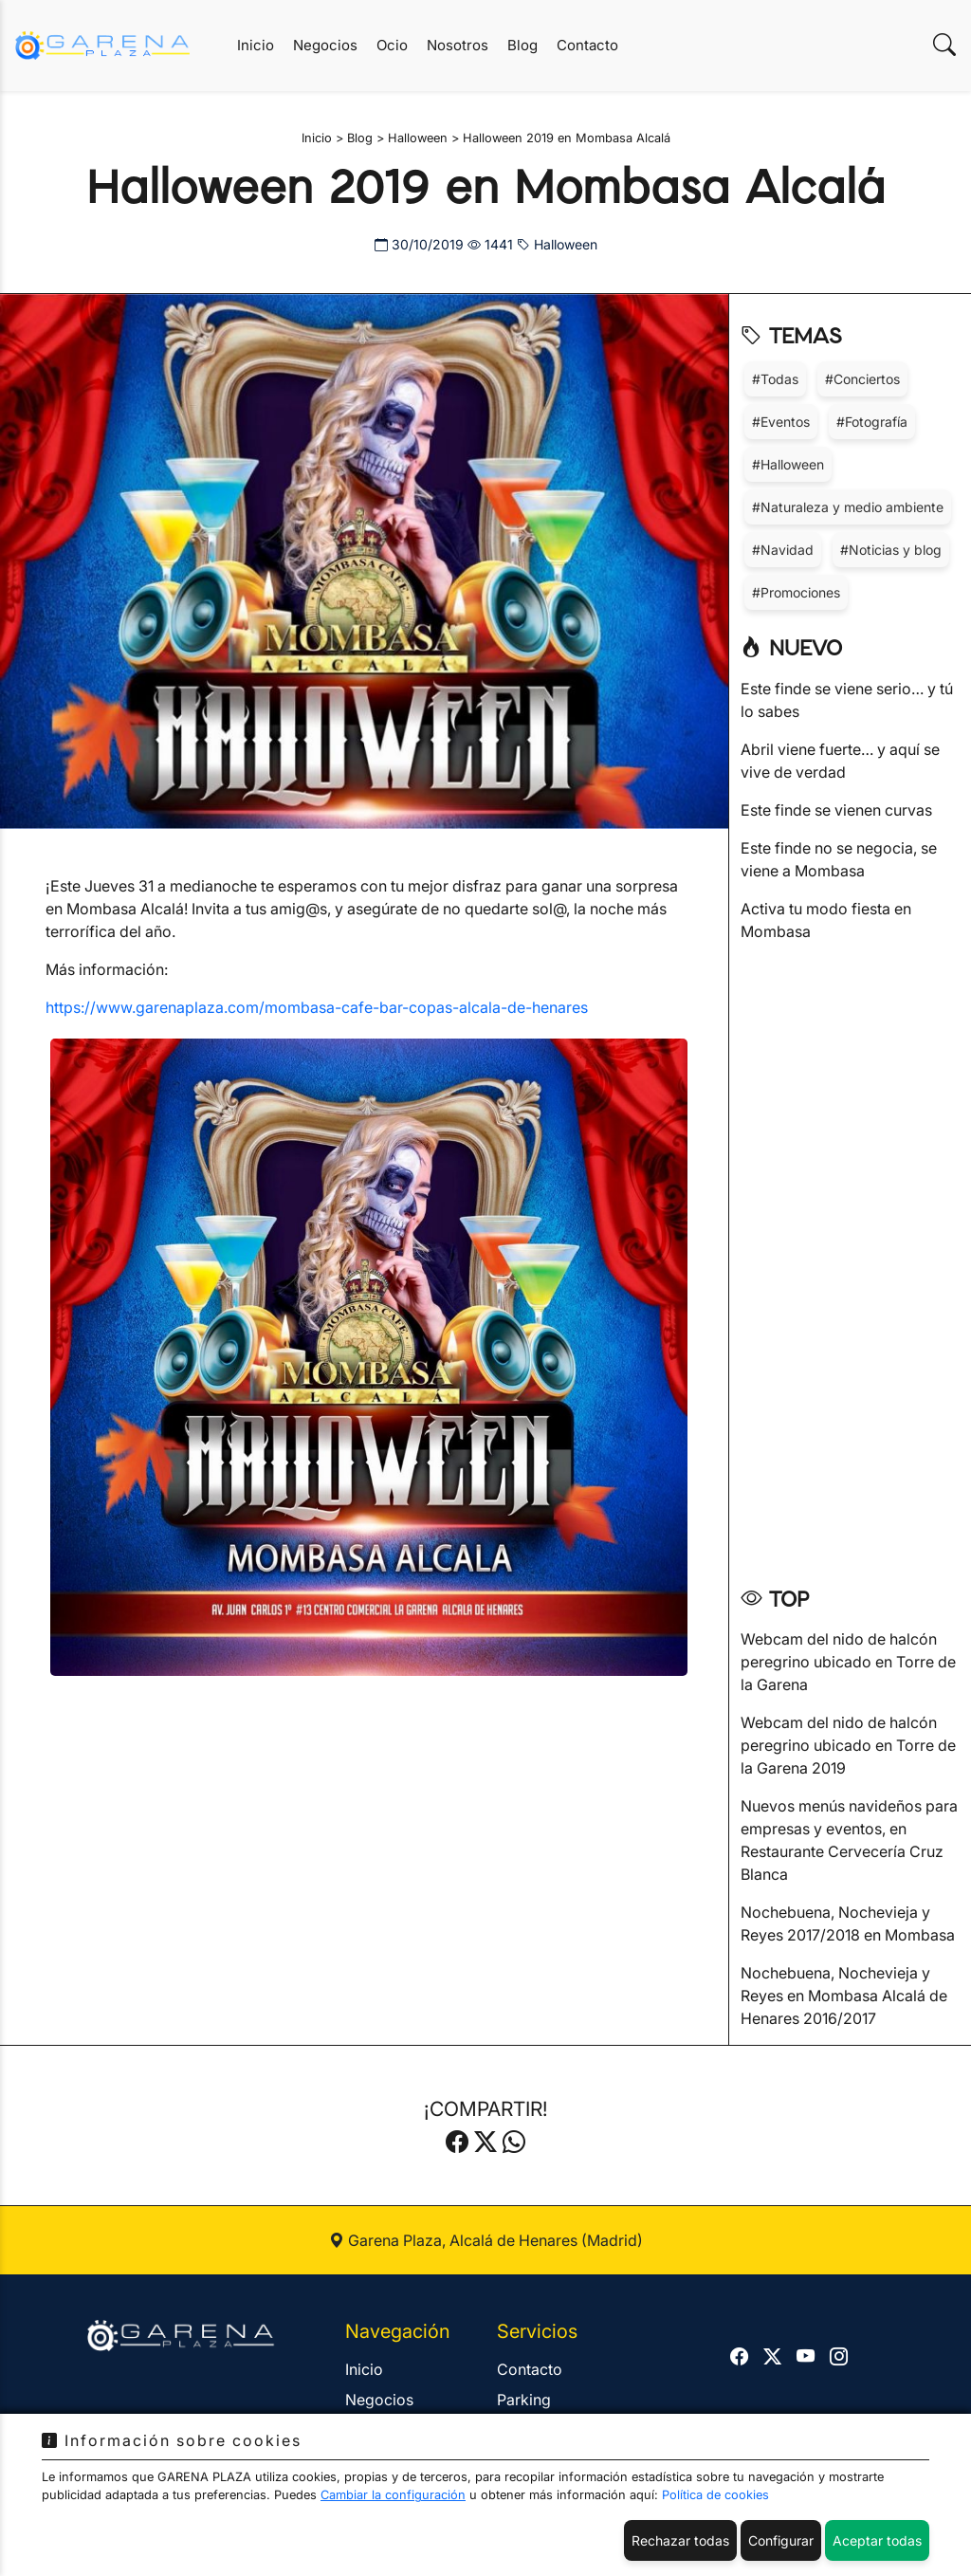  Describe the element at coordinates (680, 2540) in the screenshot. I see `Rechazar todas` at that location.